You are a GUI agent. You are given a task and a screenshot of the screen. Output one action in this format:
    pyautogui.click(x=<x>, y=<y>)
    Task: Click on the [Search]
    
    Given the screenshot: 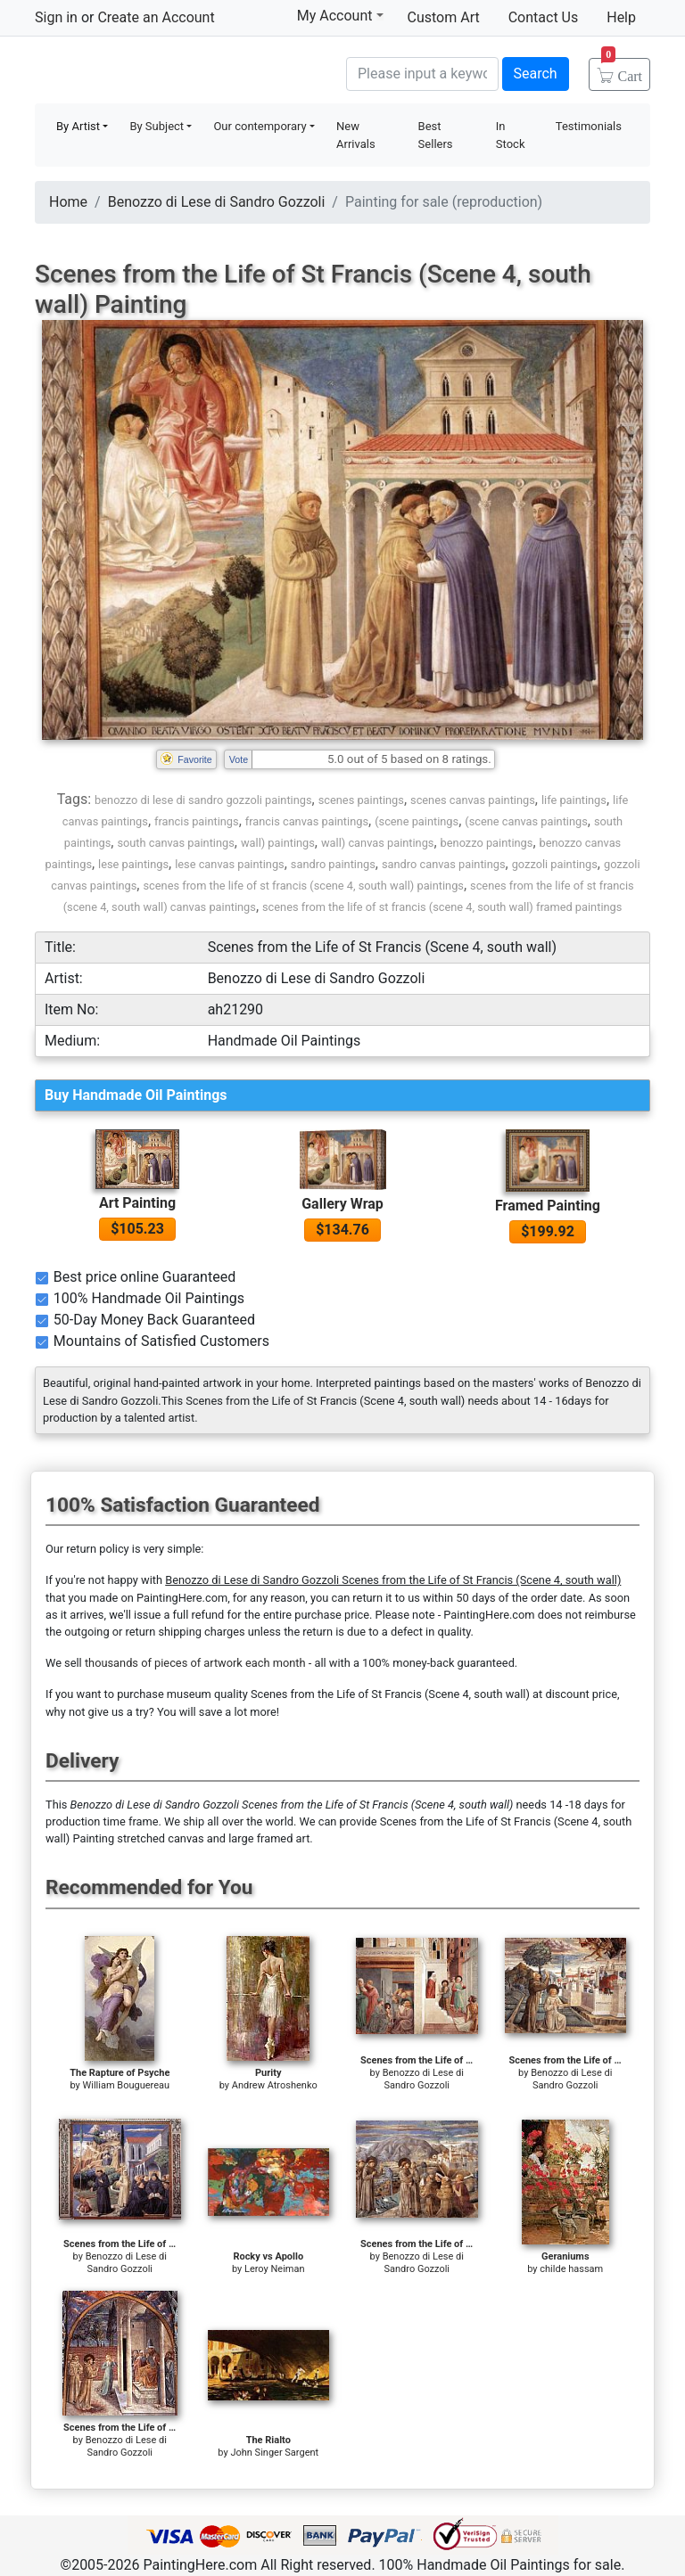 What is the action you would take?
    pyautogui.click(x=422, y=74)
    